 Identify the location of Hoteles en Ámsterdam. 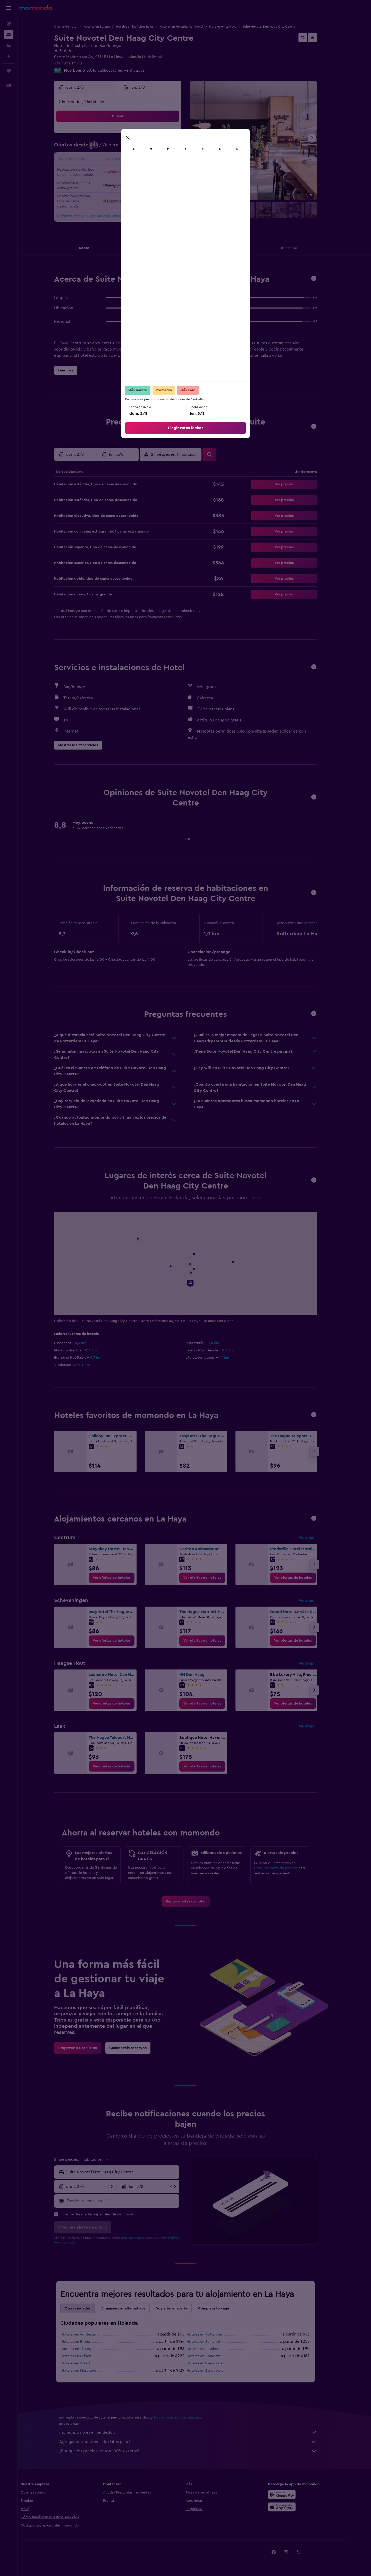
(89, 2334).